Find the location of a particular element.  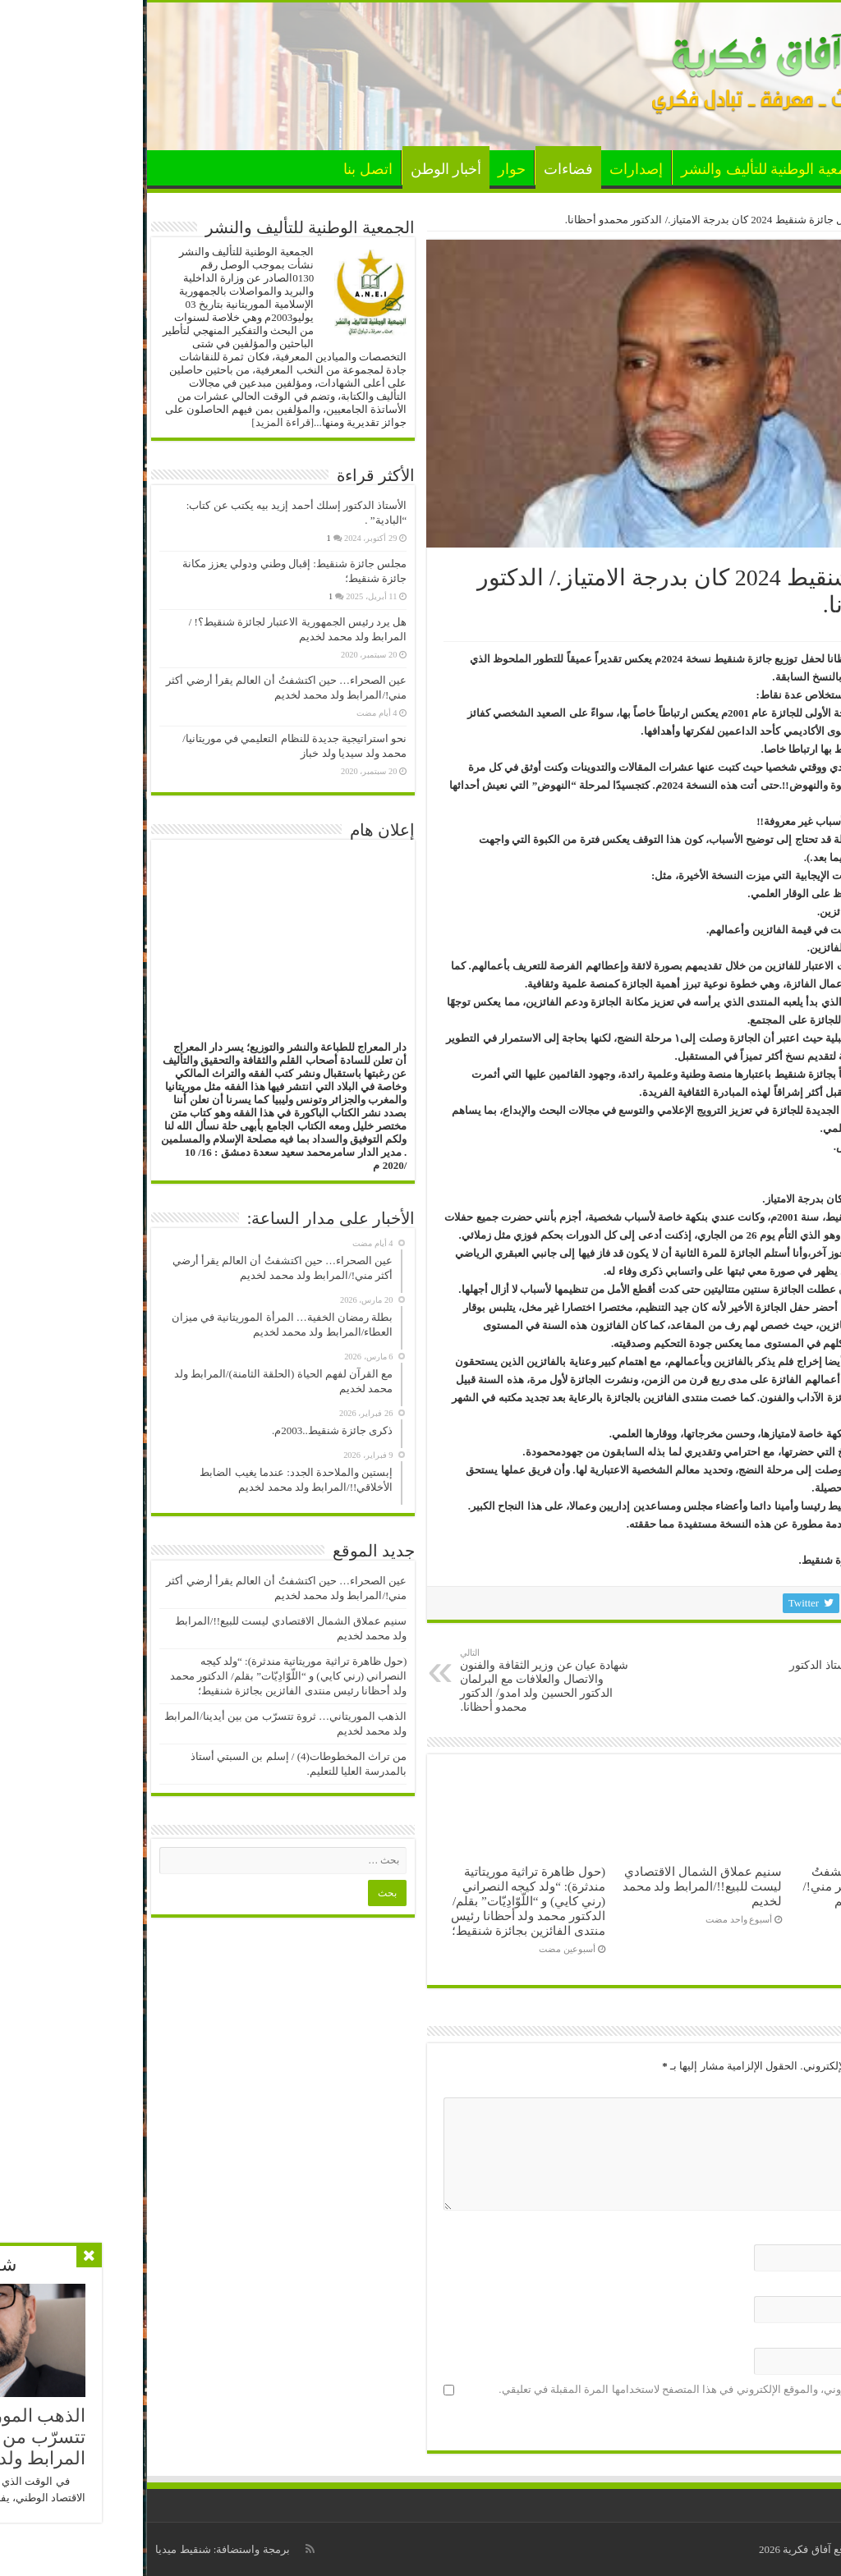

أخبار الوطن is located at coordinates (303, 169).